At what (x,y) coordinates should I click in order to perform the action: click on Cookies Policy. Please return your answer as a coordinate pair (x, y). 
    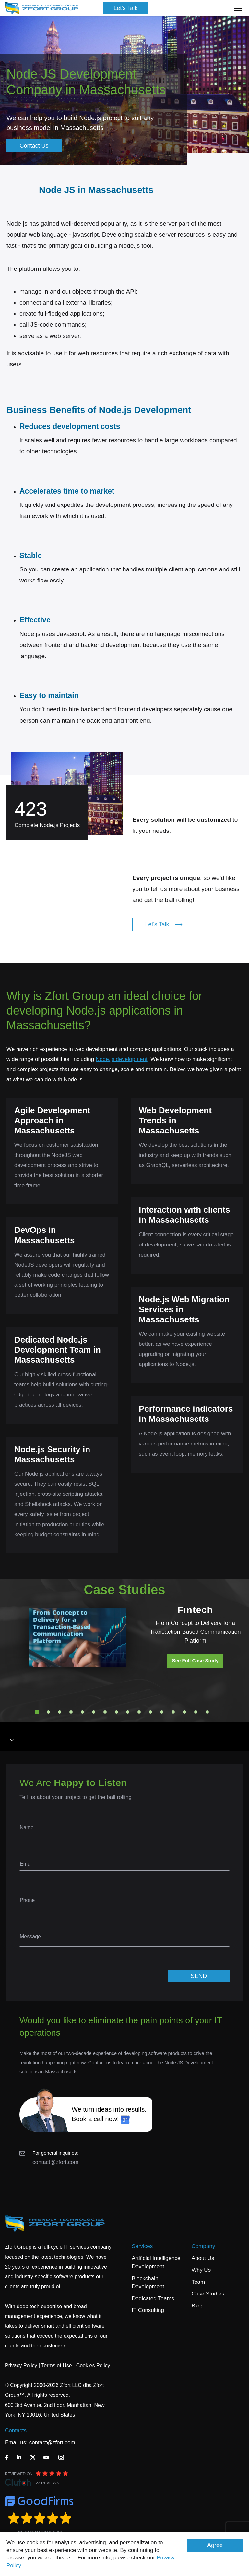
    Looking at the image, I should click on (93, 2365).